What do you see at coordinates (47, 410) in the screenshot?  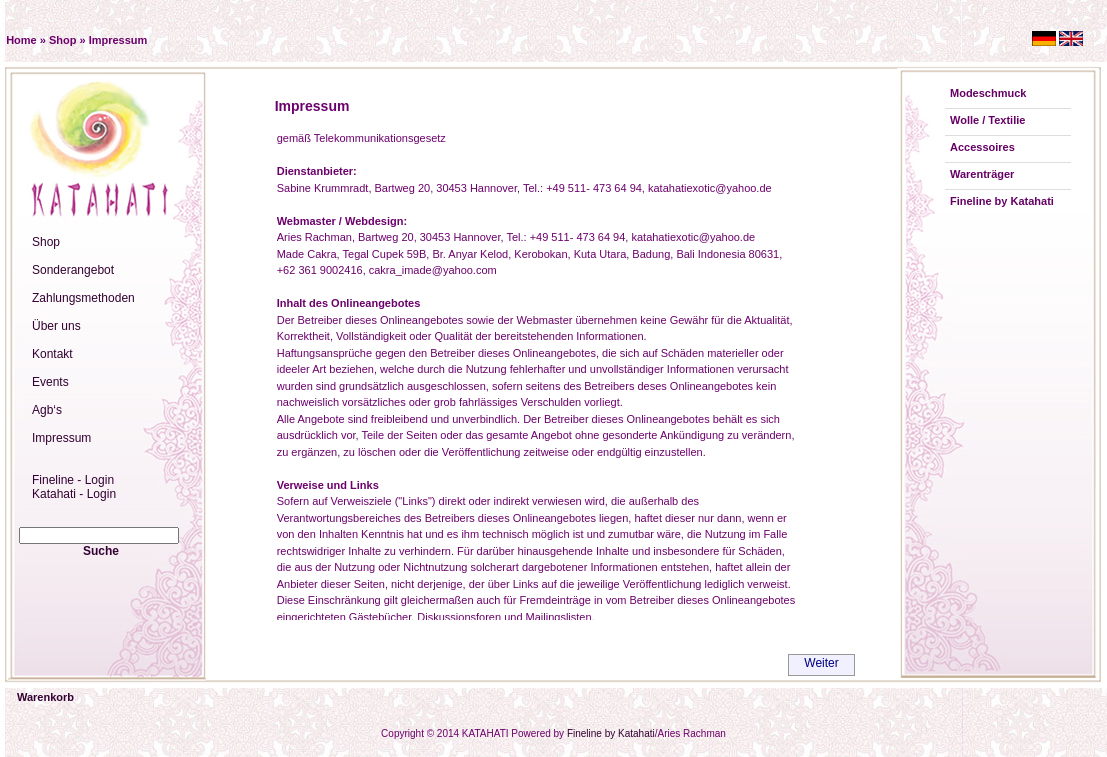 I see `Agb‘s` at bounding box center [47, 410].